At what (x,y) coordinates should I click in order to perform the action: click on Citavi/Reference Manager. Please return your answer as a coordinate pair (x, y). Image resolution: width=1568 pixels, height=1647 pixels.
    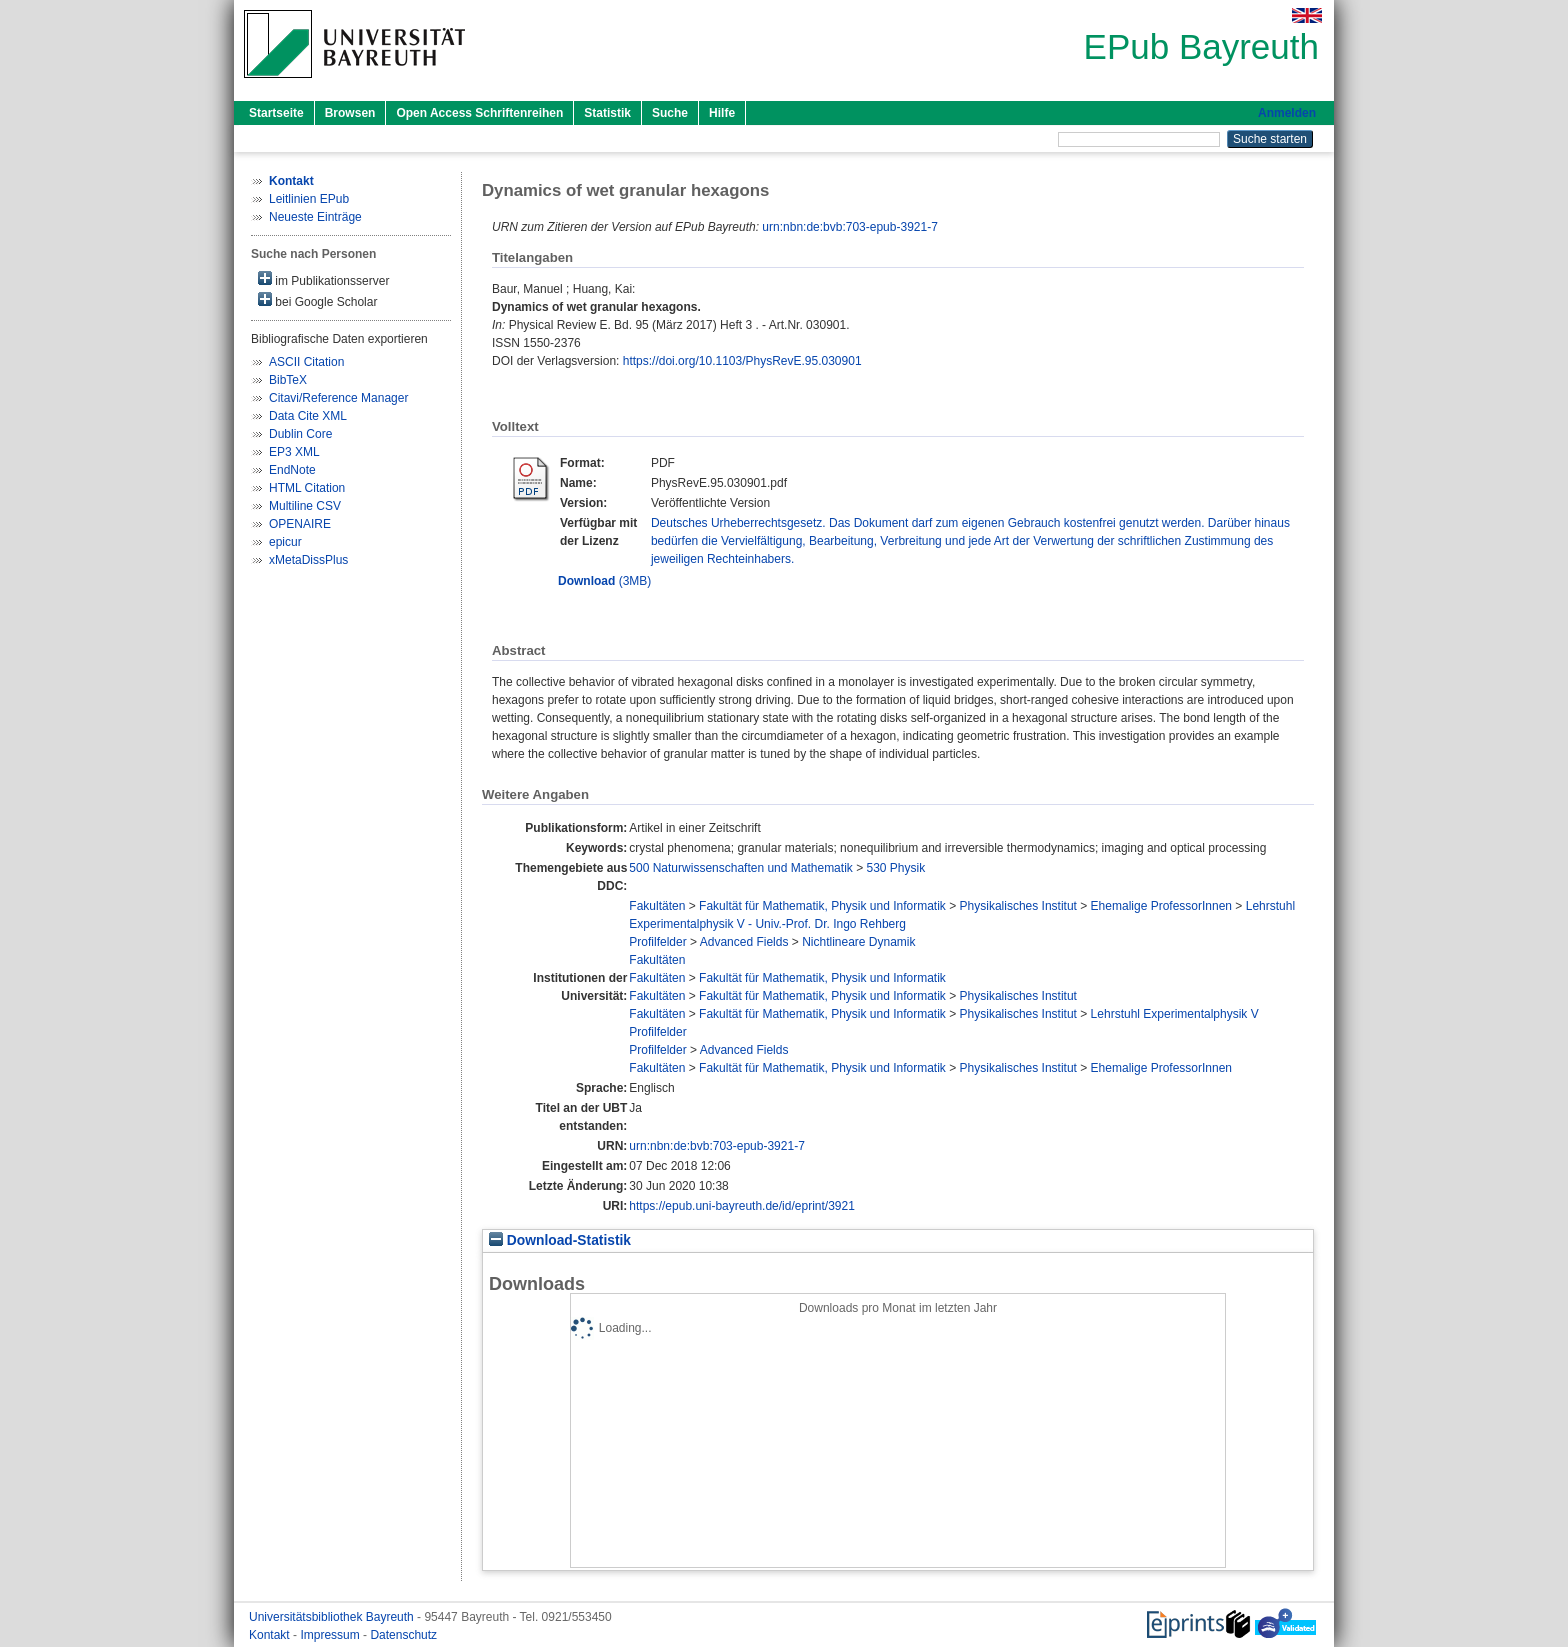
    Looking at the image, I should click on (338, 398).